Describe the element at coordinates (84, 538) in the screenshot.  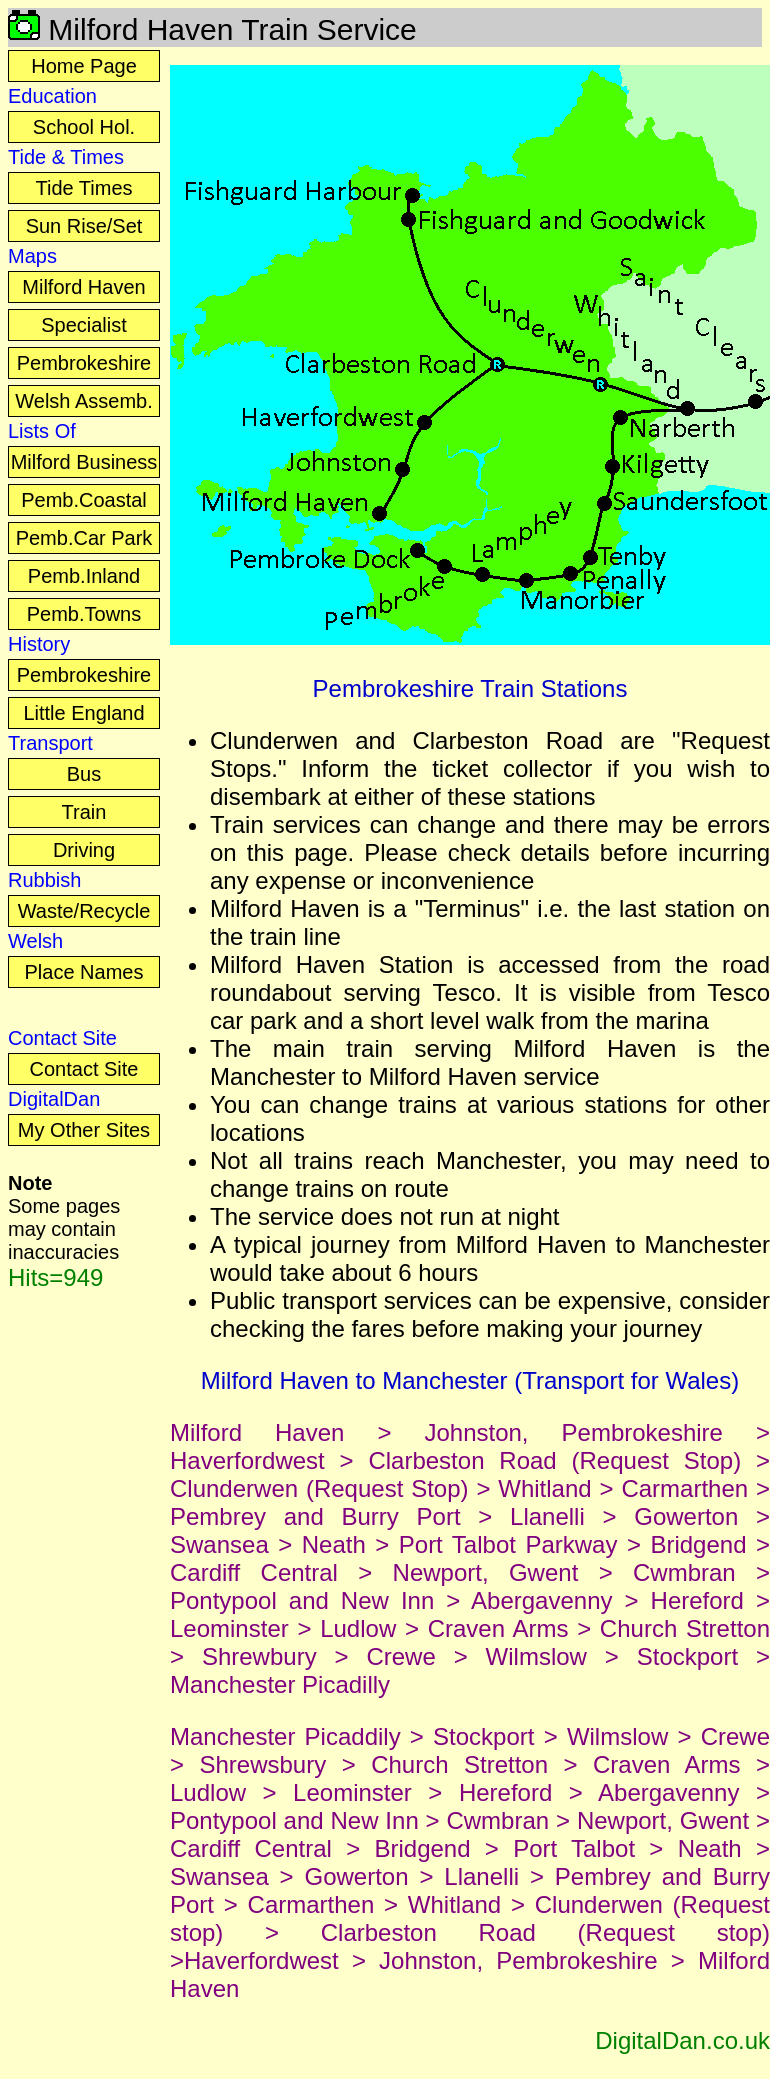
I see `Pemb.Car Park` at that location.